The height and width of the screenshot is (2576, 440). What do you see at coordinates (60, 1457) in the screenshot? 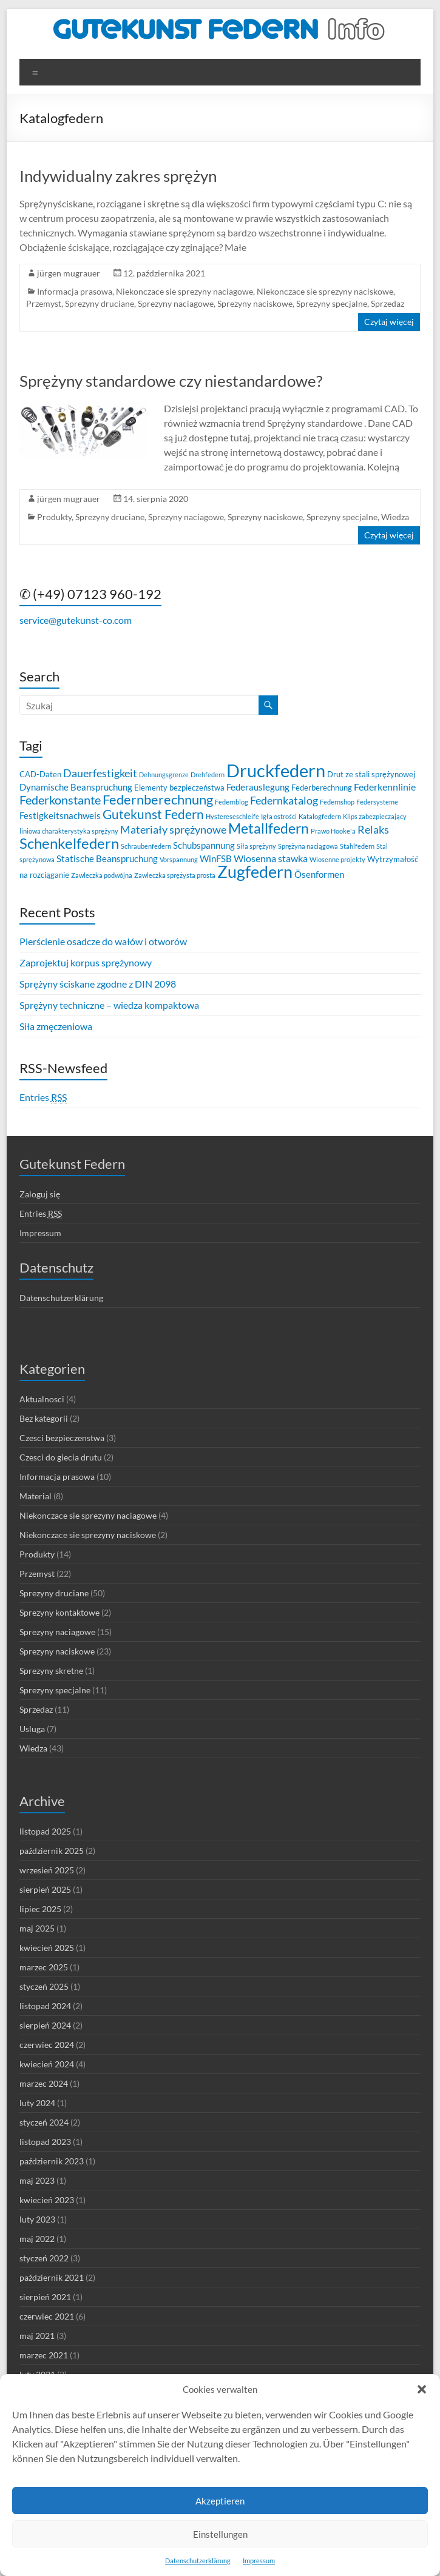
I see `Czesci do giecia drutu` at bounding box center [60, 1457].